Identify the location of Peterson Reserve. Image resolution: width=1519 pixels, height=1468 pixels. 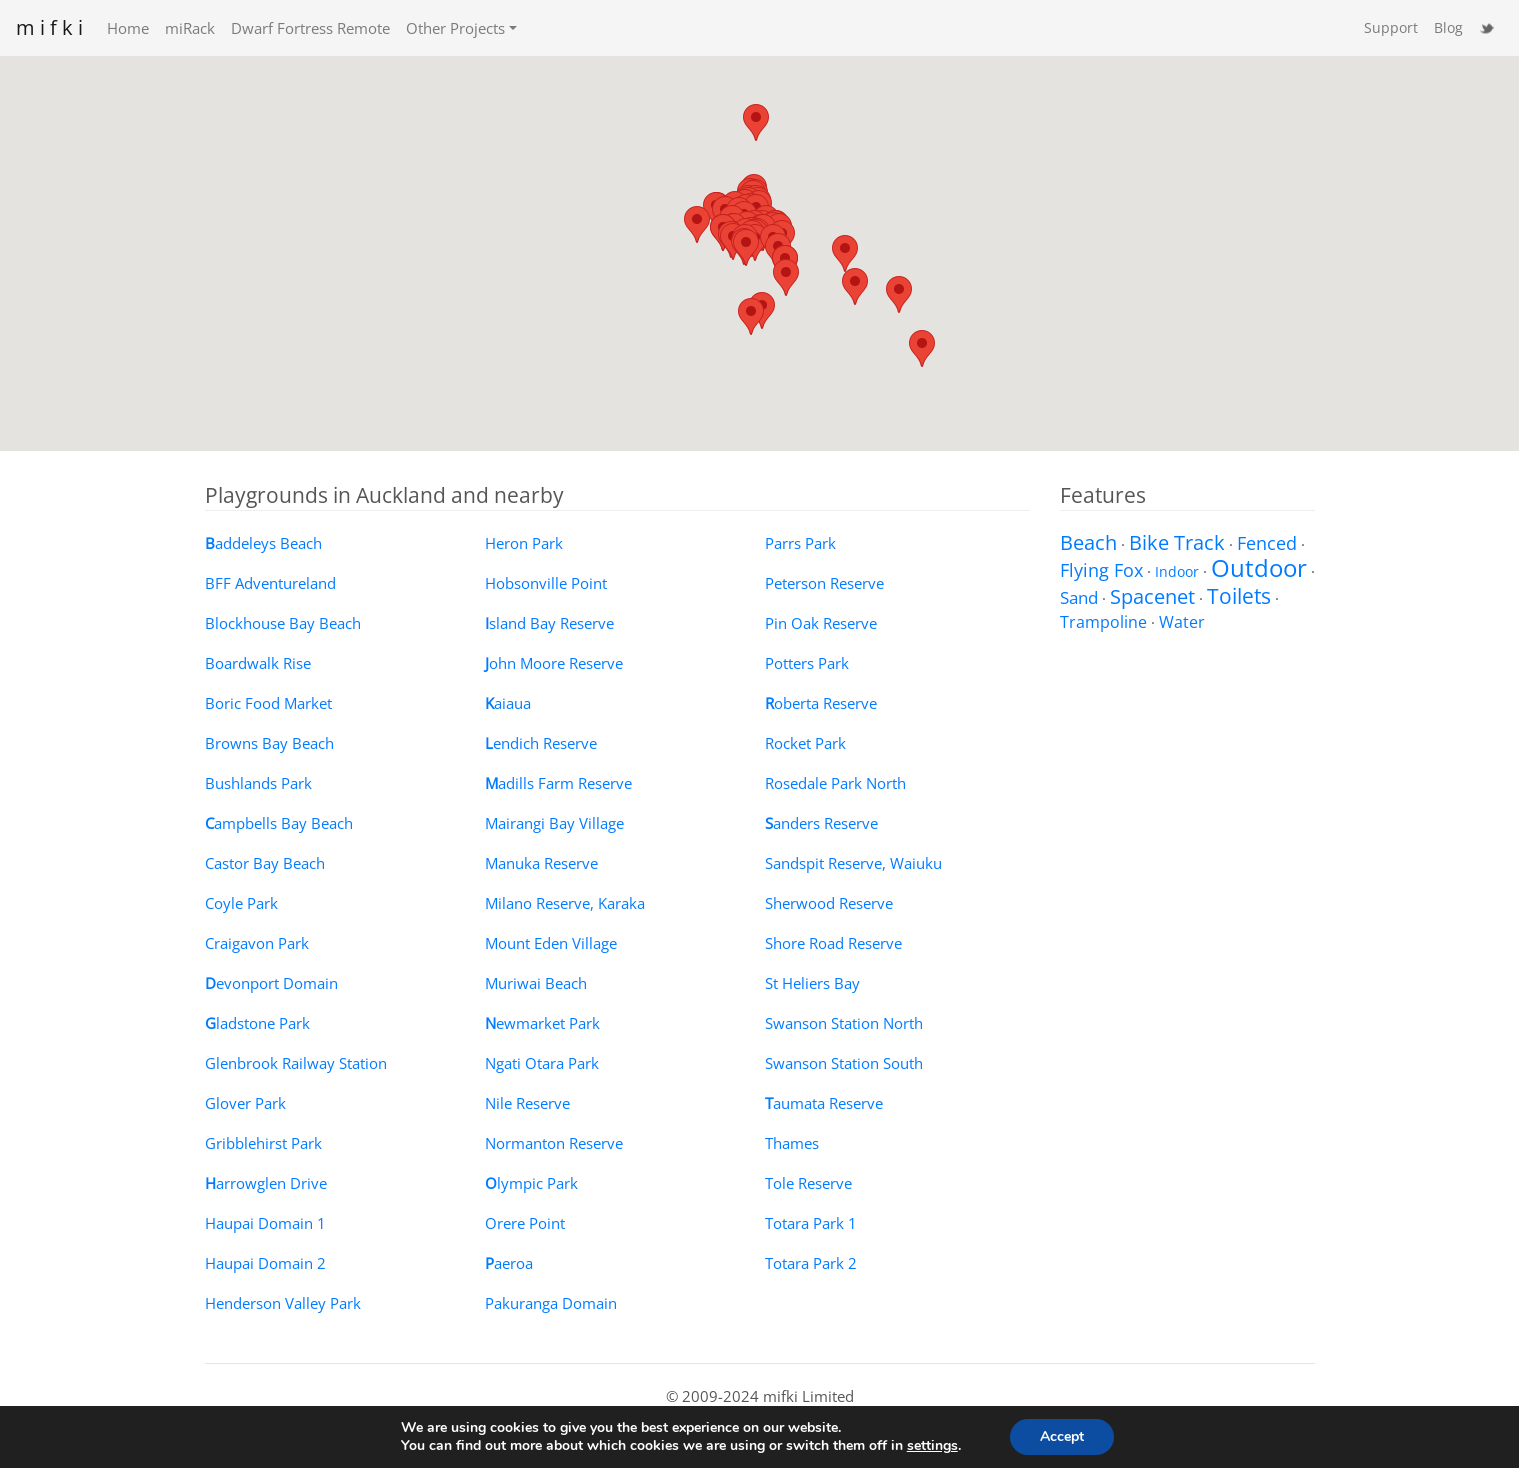
(824, 583).